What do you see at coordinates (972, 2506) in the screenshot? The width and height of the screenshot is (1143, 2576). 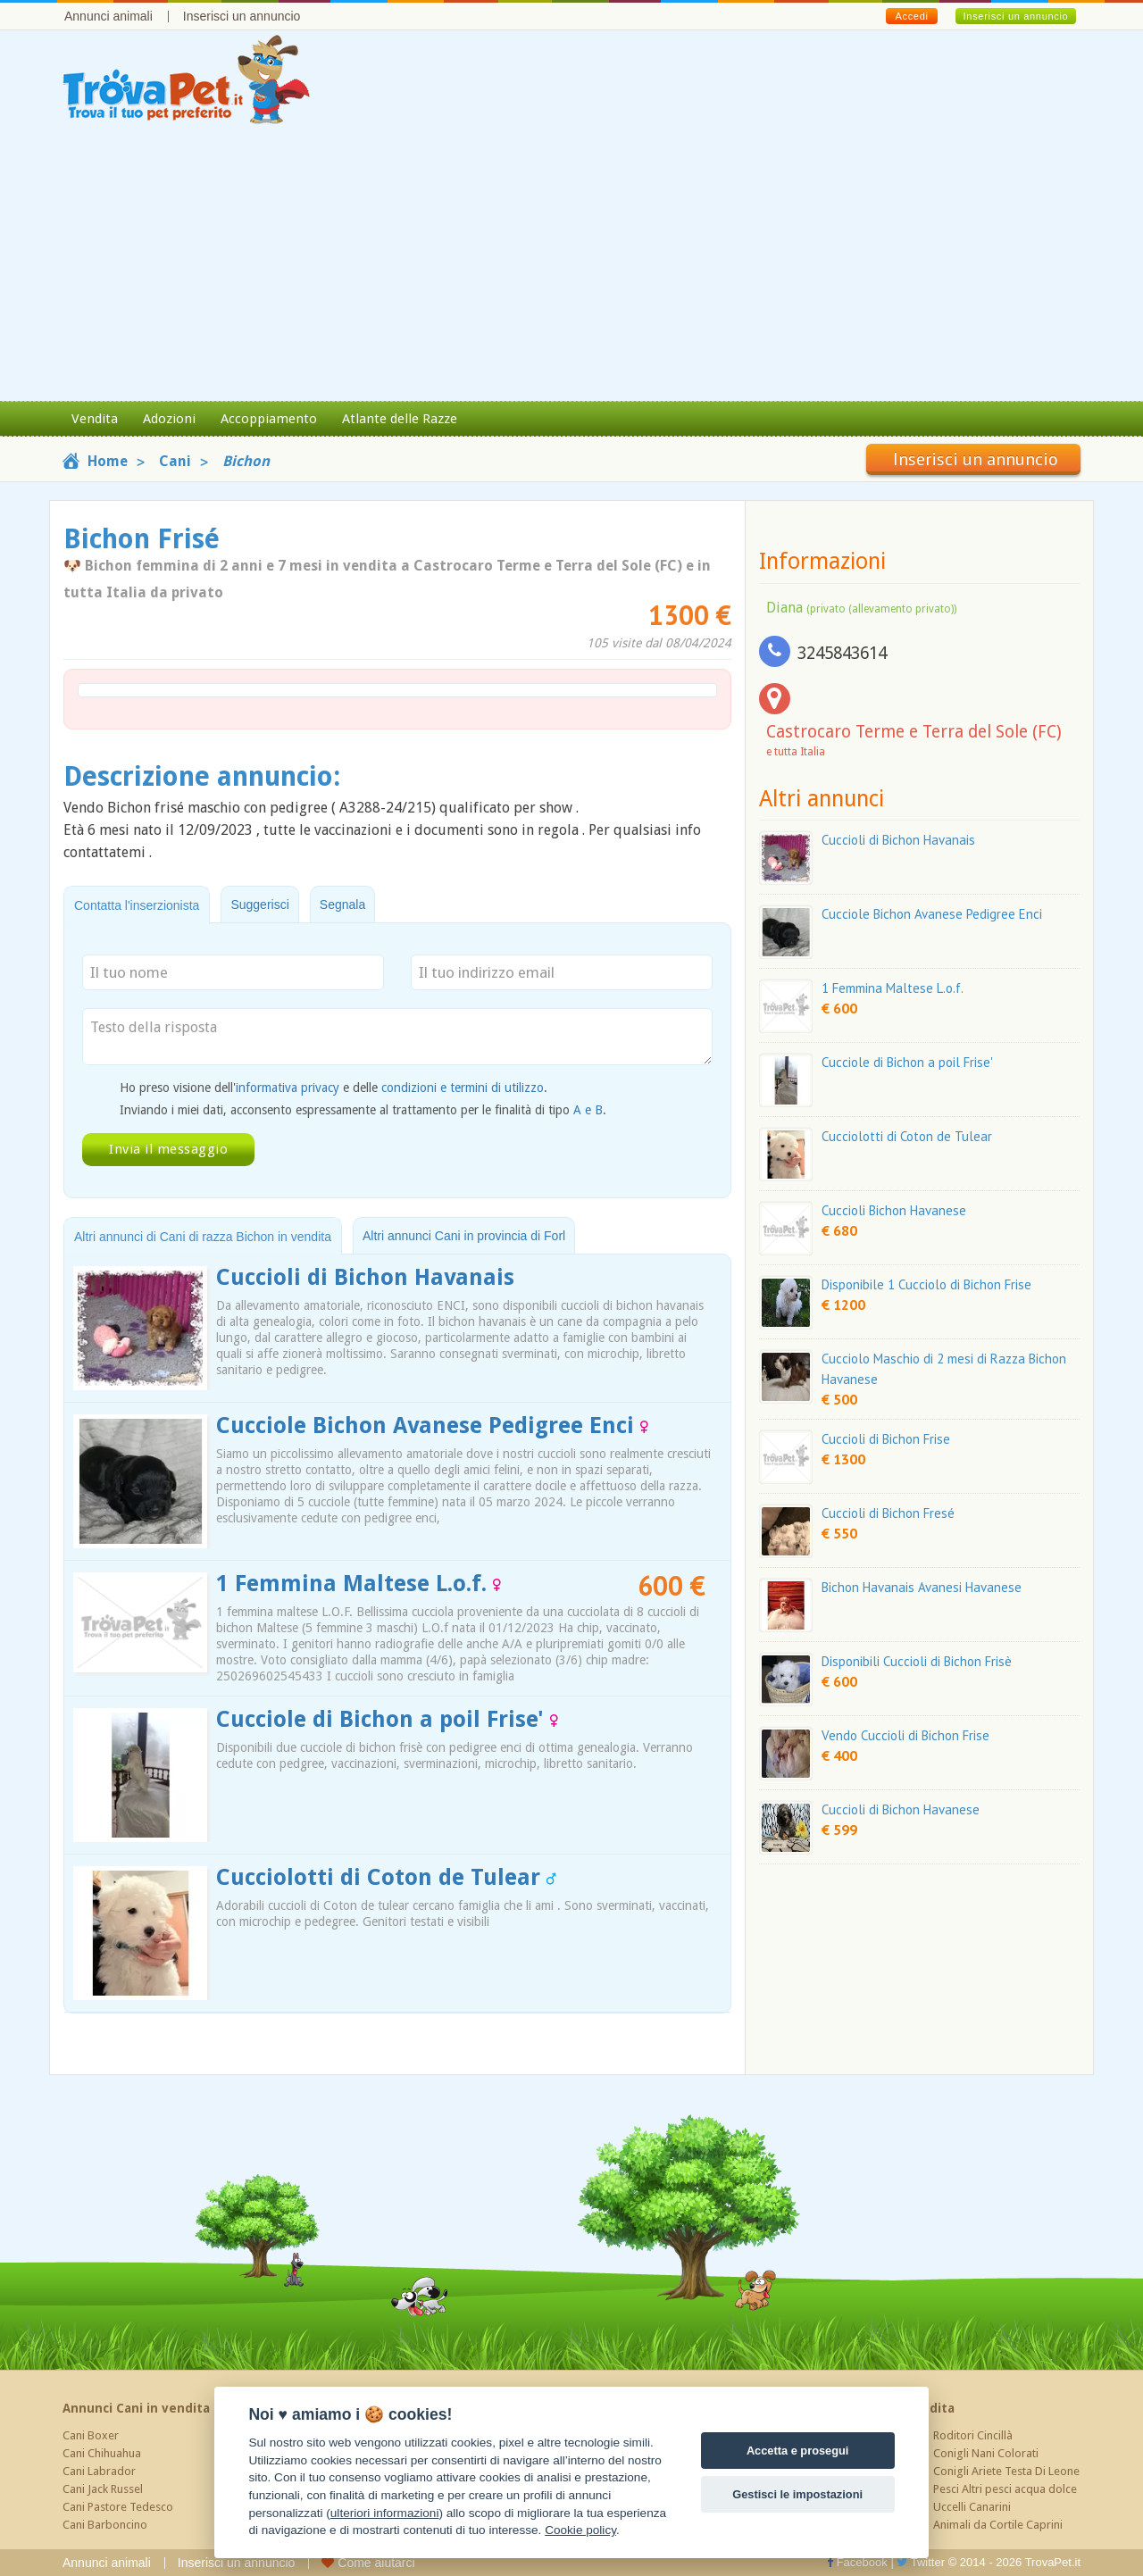 I see `Uccelli Canarini` at bounding box center [972, 2506].